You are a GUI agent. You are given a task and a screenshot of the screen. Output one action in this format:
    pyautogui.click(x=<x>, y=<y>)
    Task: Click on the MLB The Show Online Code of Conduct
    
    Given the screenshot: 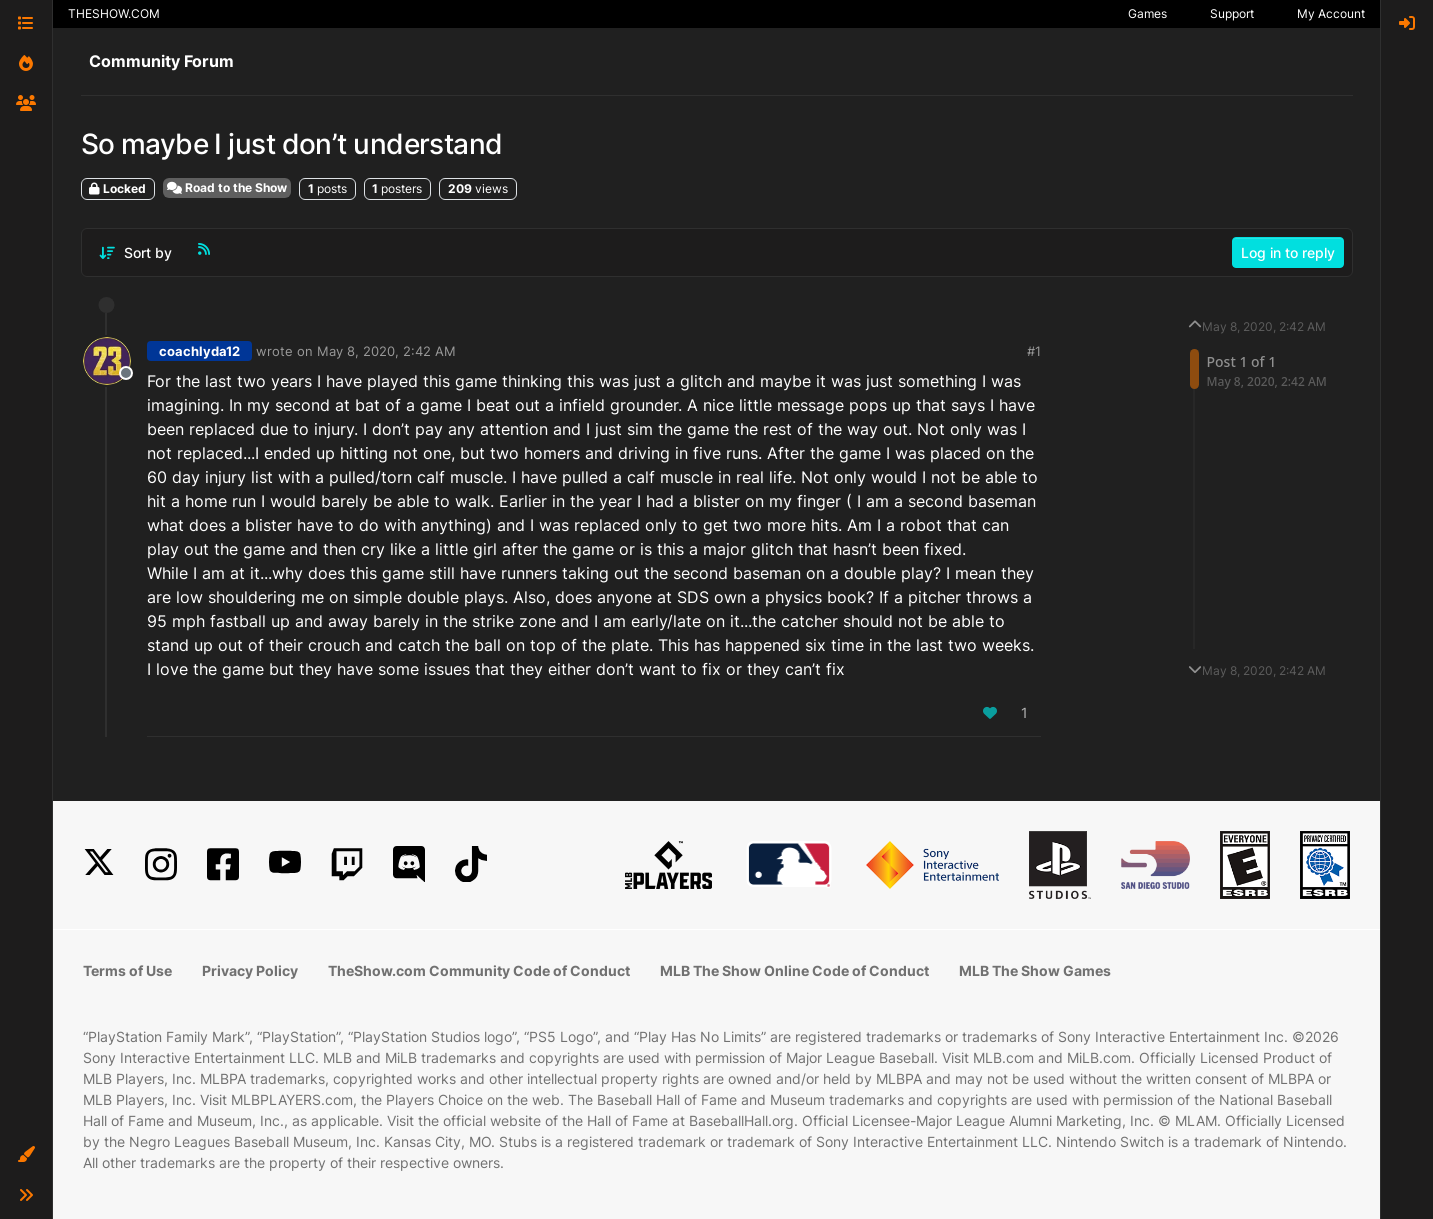 What is the action you would take?
    pyautogui.click(x=794, y=970)
    